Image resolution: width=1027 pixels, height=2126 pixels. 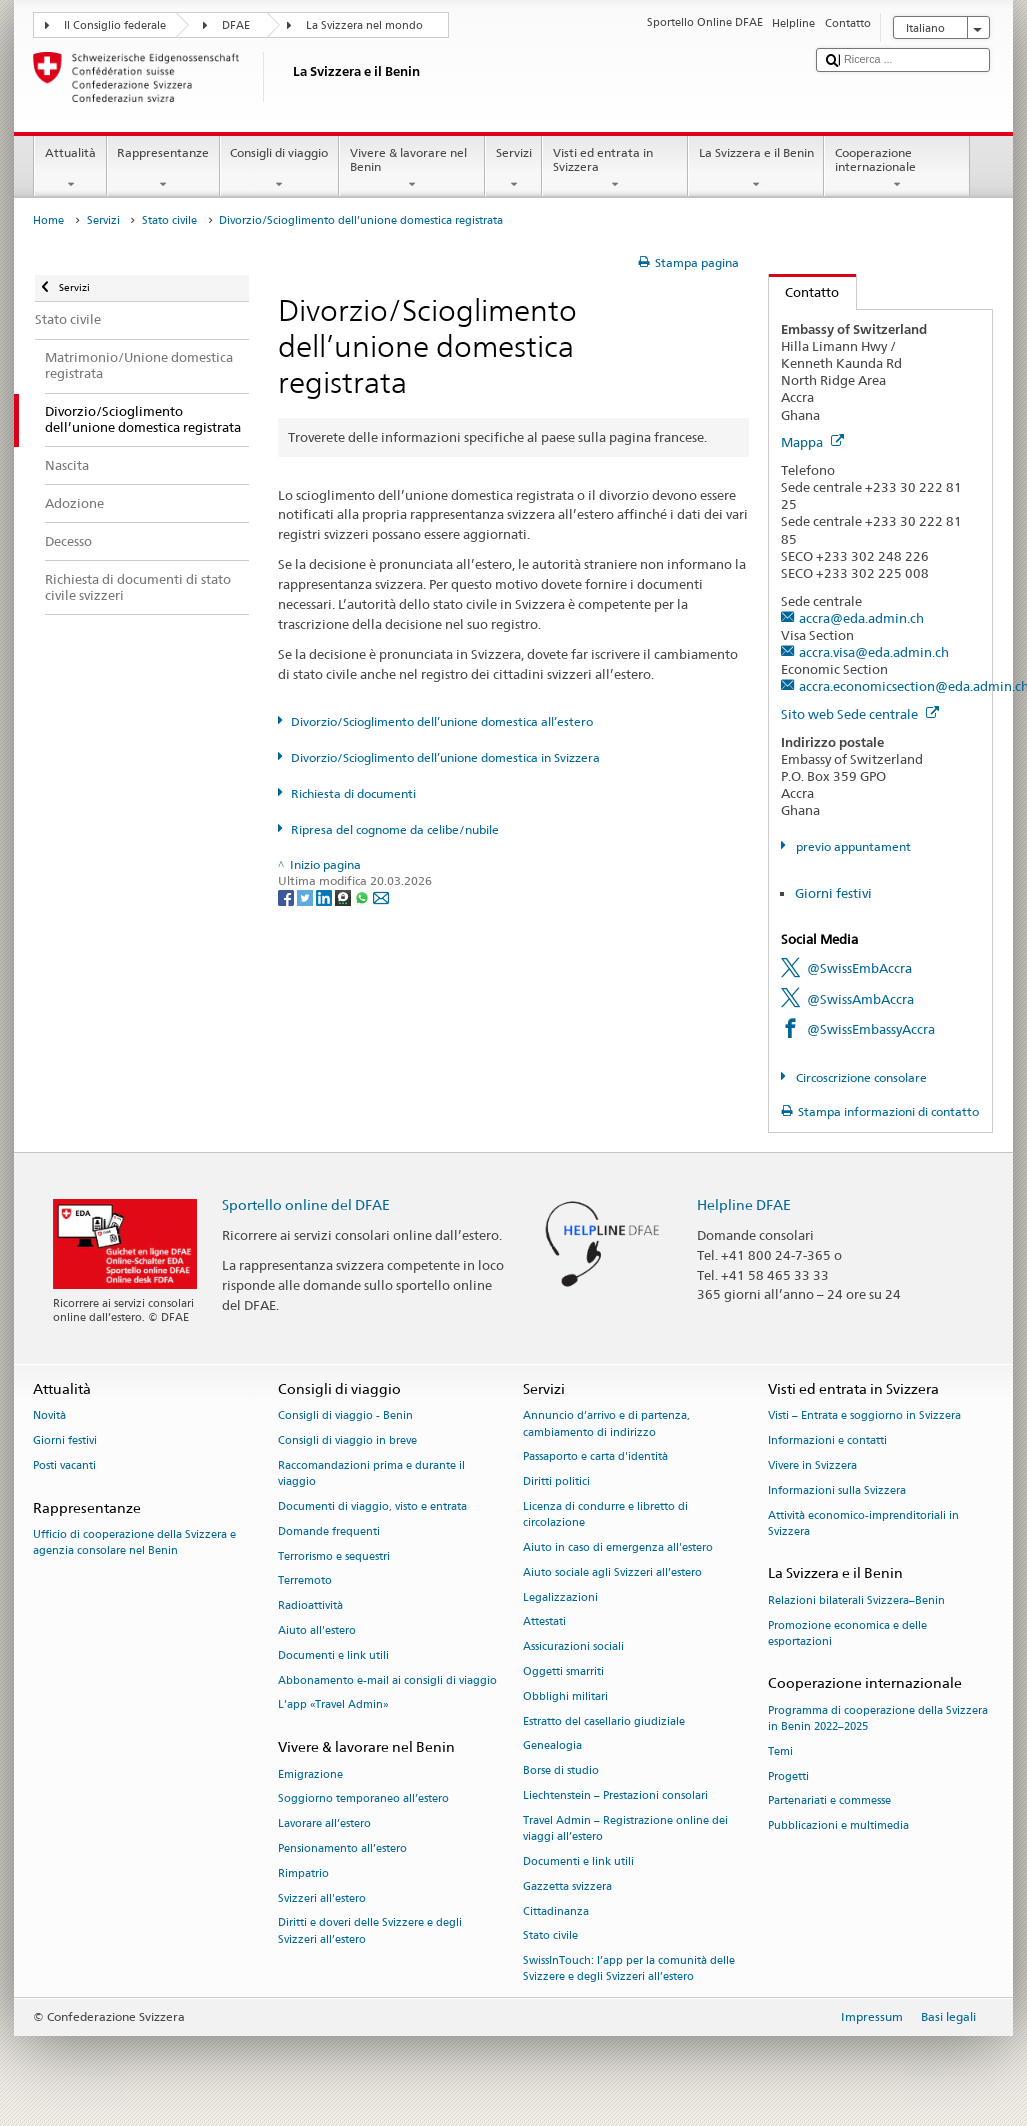 What do you see at coordinates (552, 1746) in the screenshot?
I see `Genealogia` at bounding box center [552, 1746].